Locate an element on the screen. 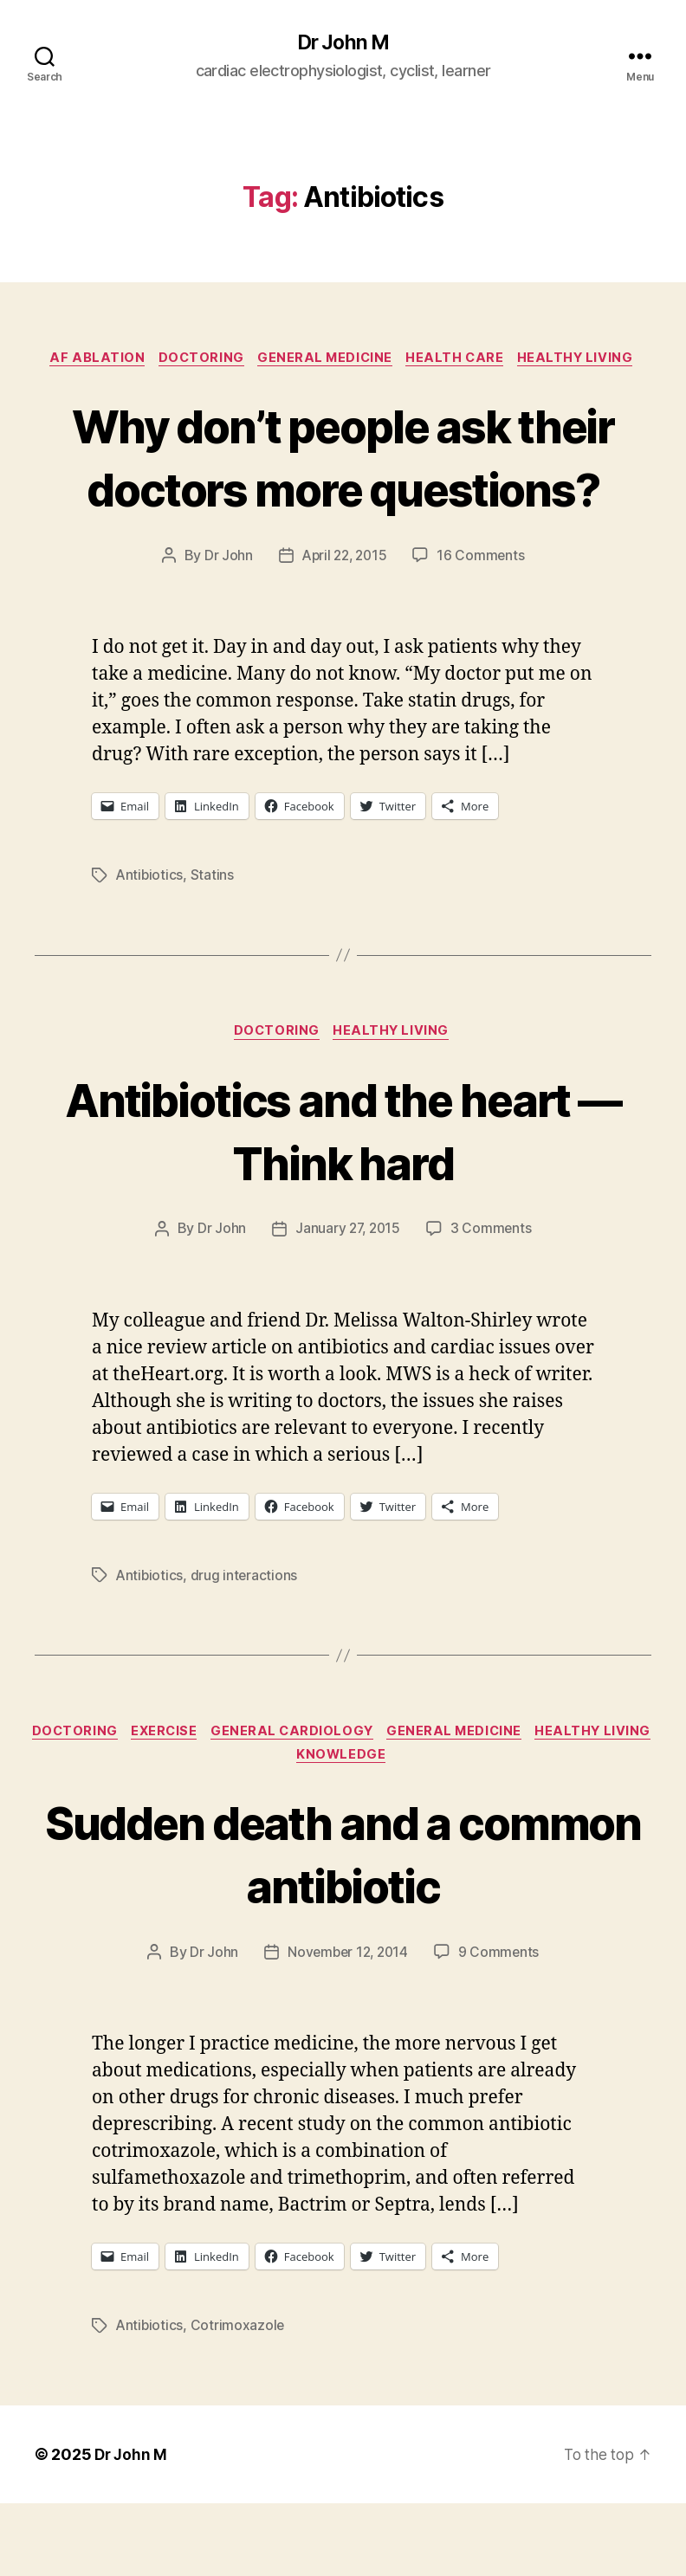 The width and height of the screenshot is (686, 2576). AF ablation is located at coordinates (89, 360).